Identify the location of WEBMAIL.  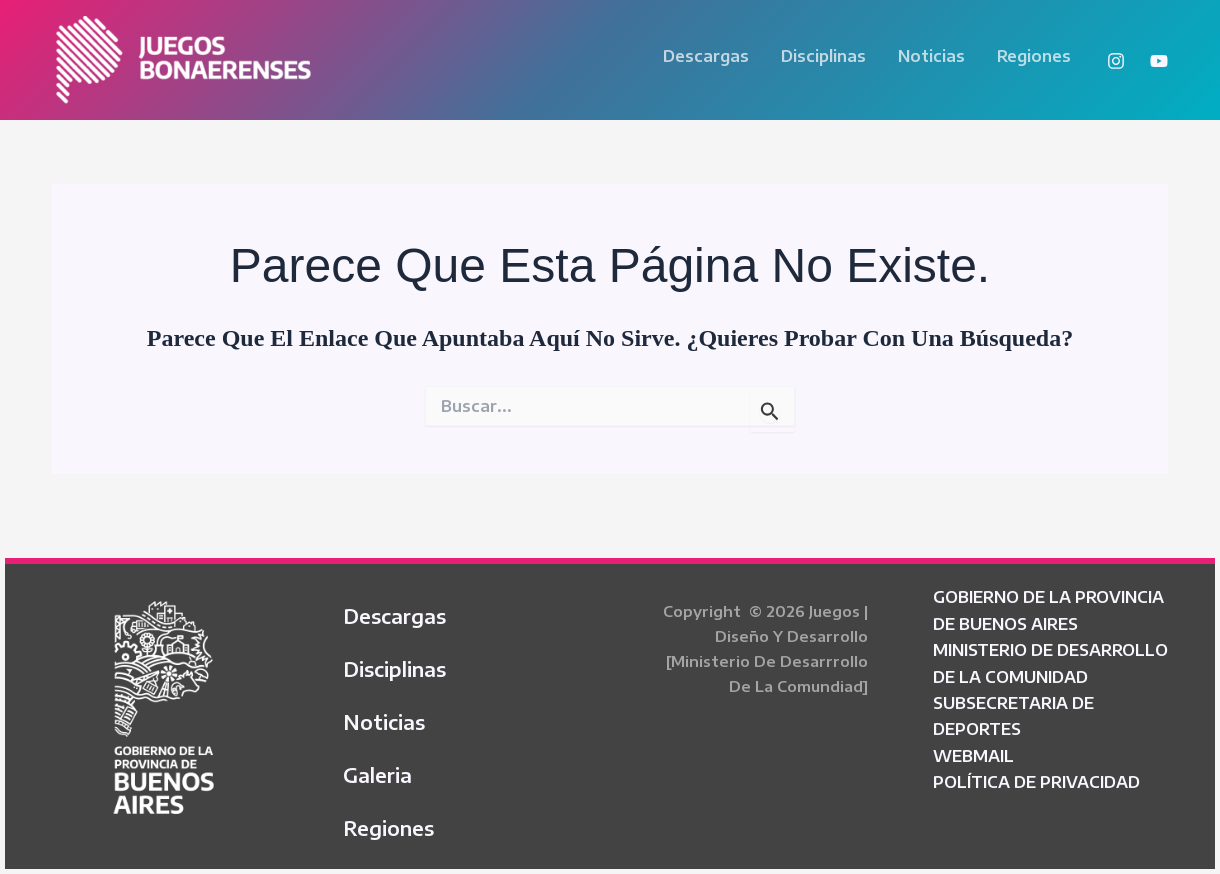
(973, 756).